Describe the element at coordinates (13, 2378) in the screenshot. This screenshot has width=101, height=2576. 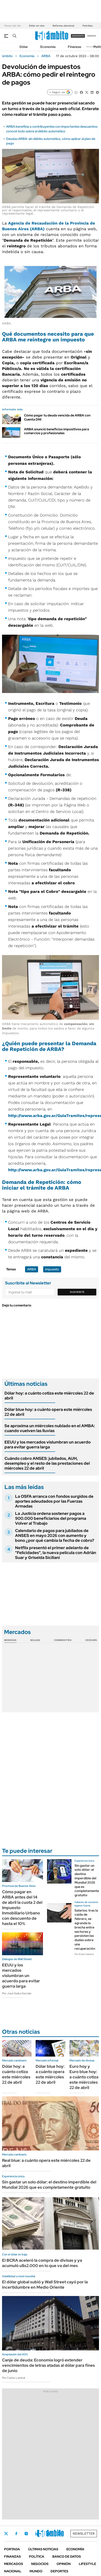
I see `Por Carlos Lamiral` at that location.